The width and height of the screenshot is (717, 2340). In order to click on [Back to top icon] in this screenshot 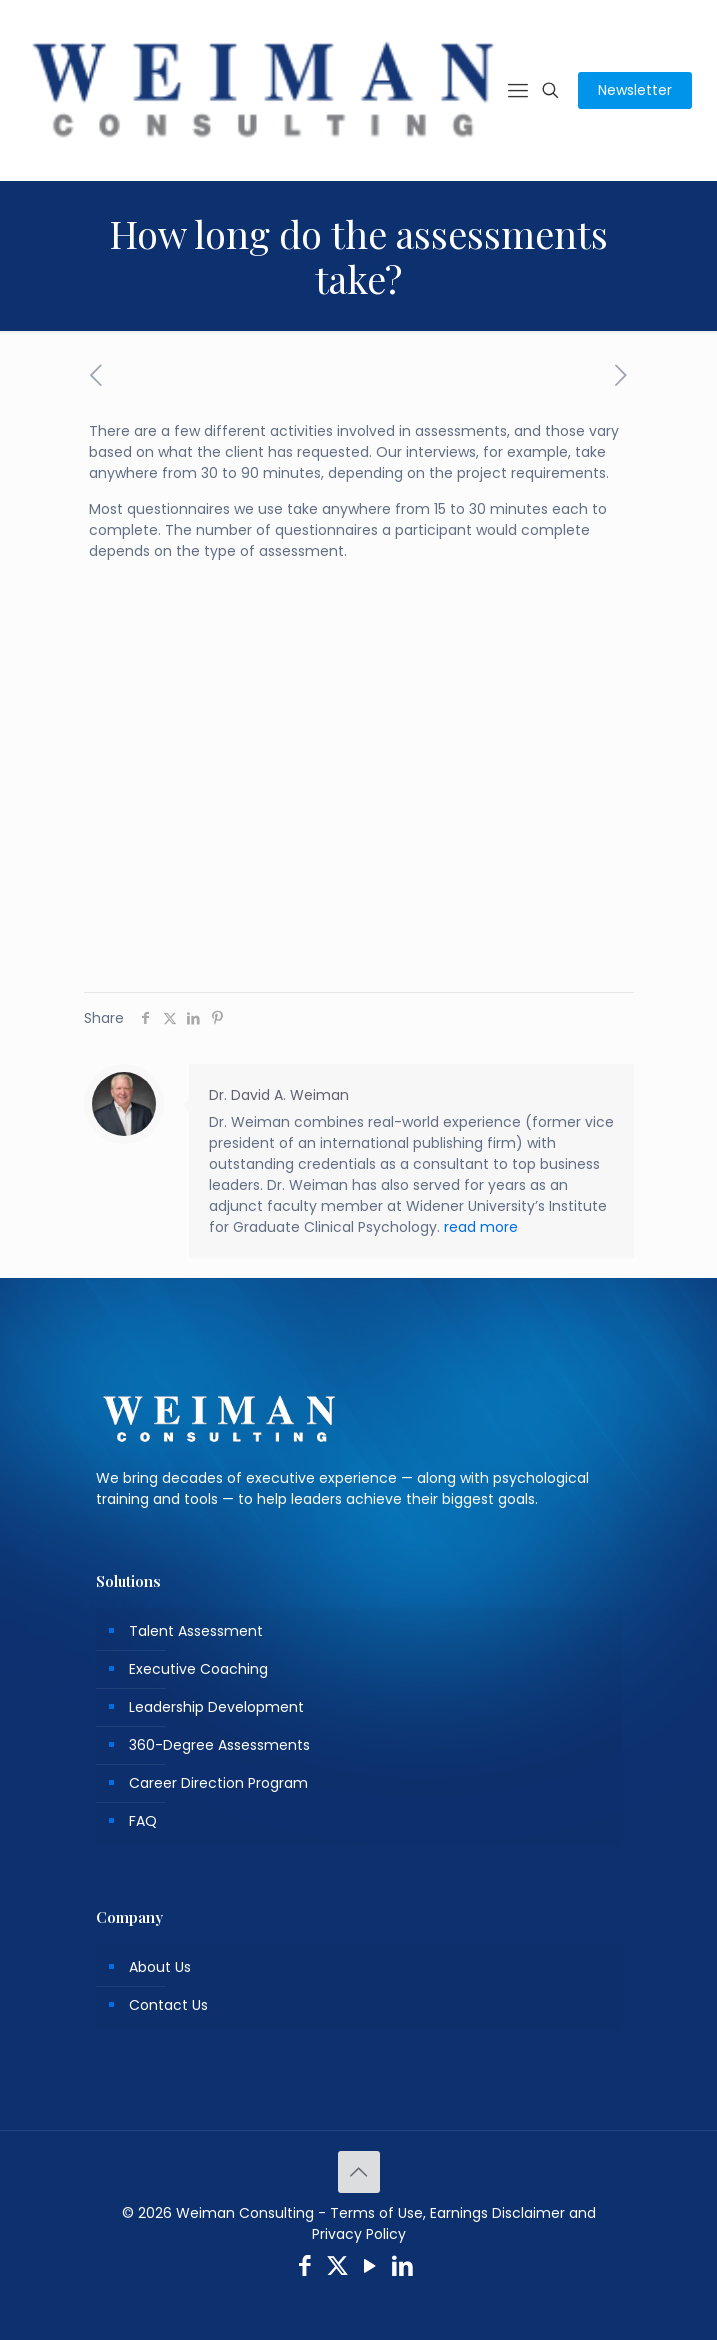, I will do `click(359, 2172)`.